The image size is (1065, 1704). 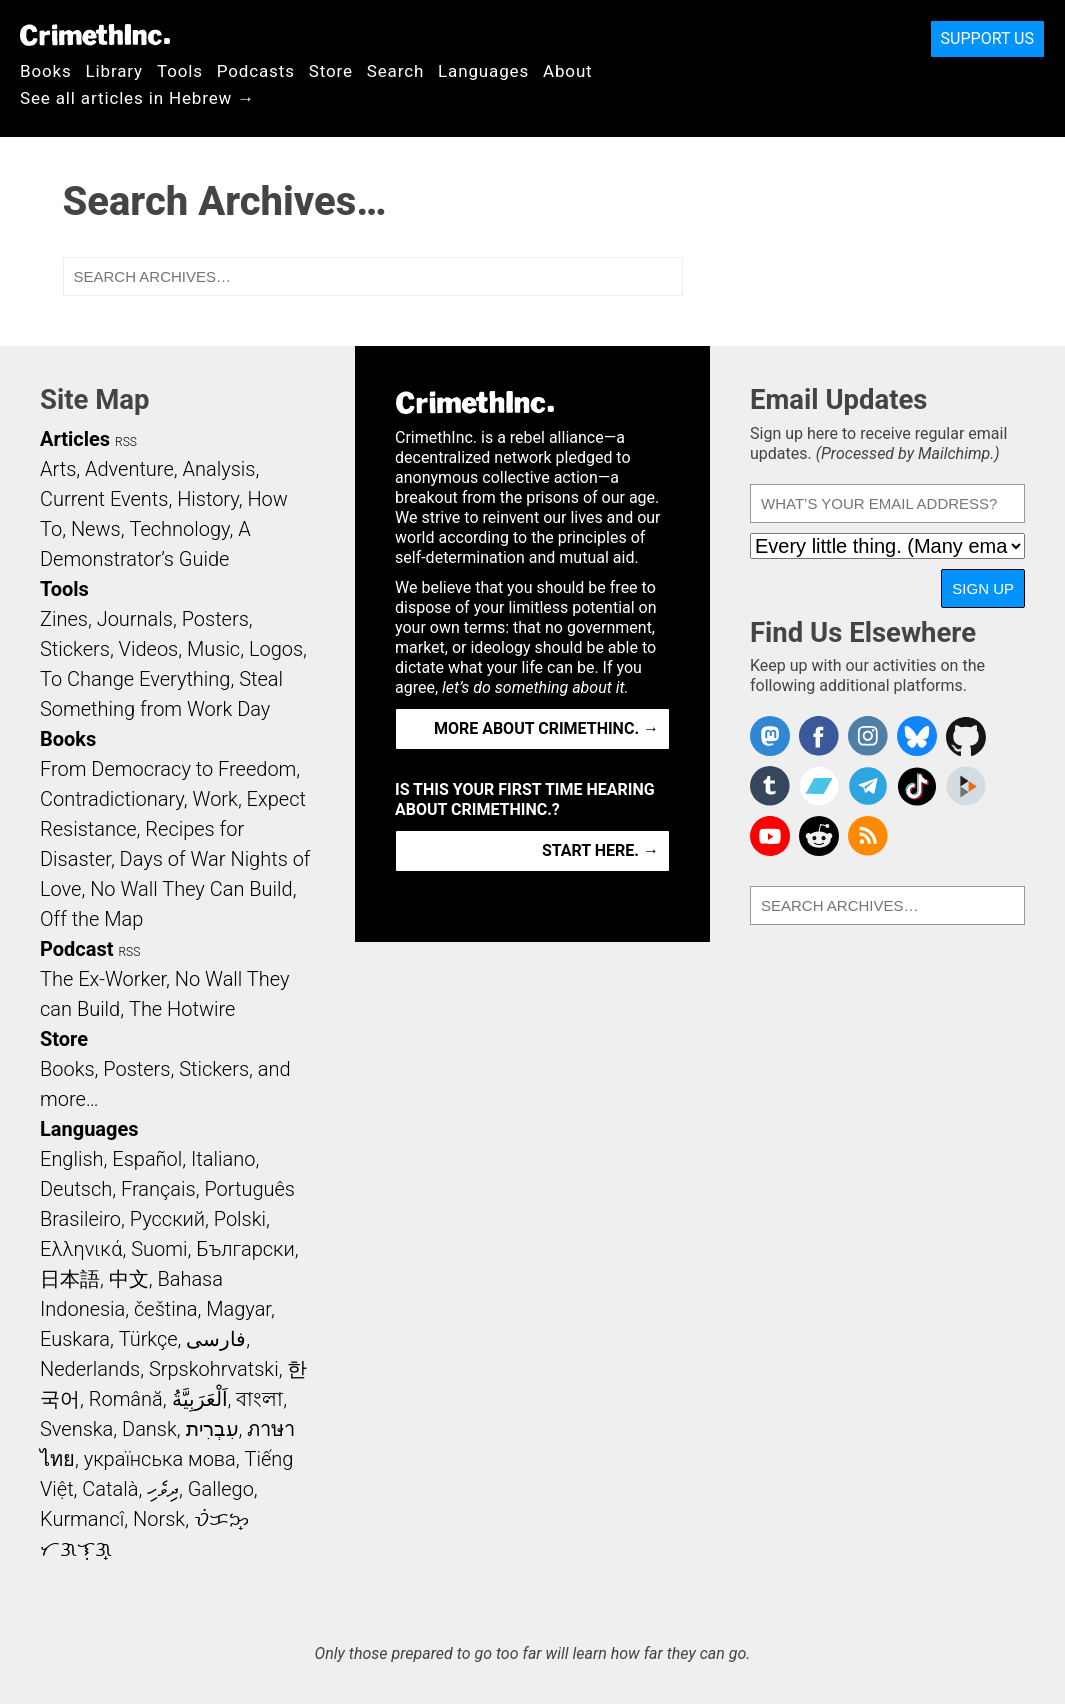 What do you see at coordinates (163, 1489) in the screenshot?
I see `ދިވެހި` at bounding box center [163, 1489].